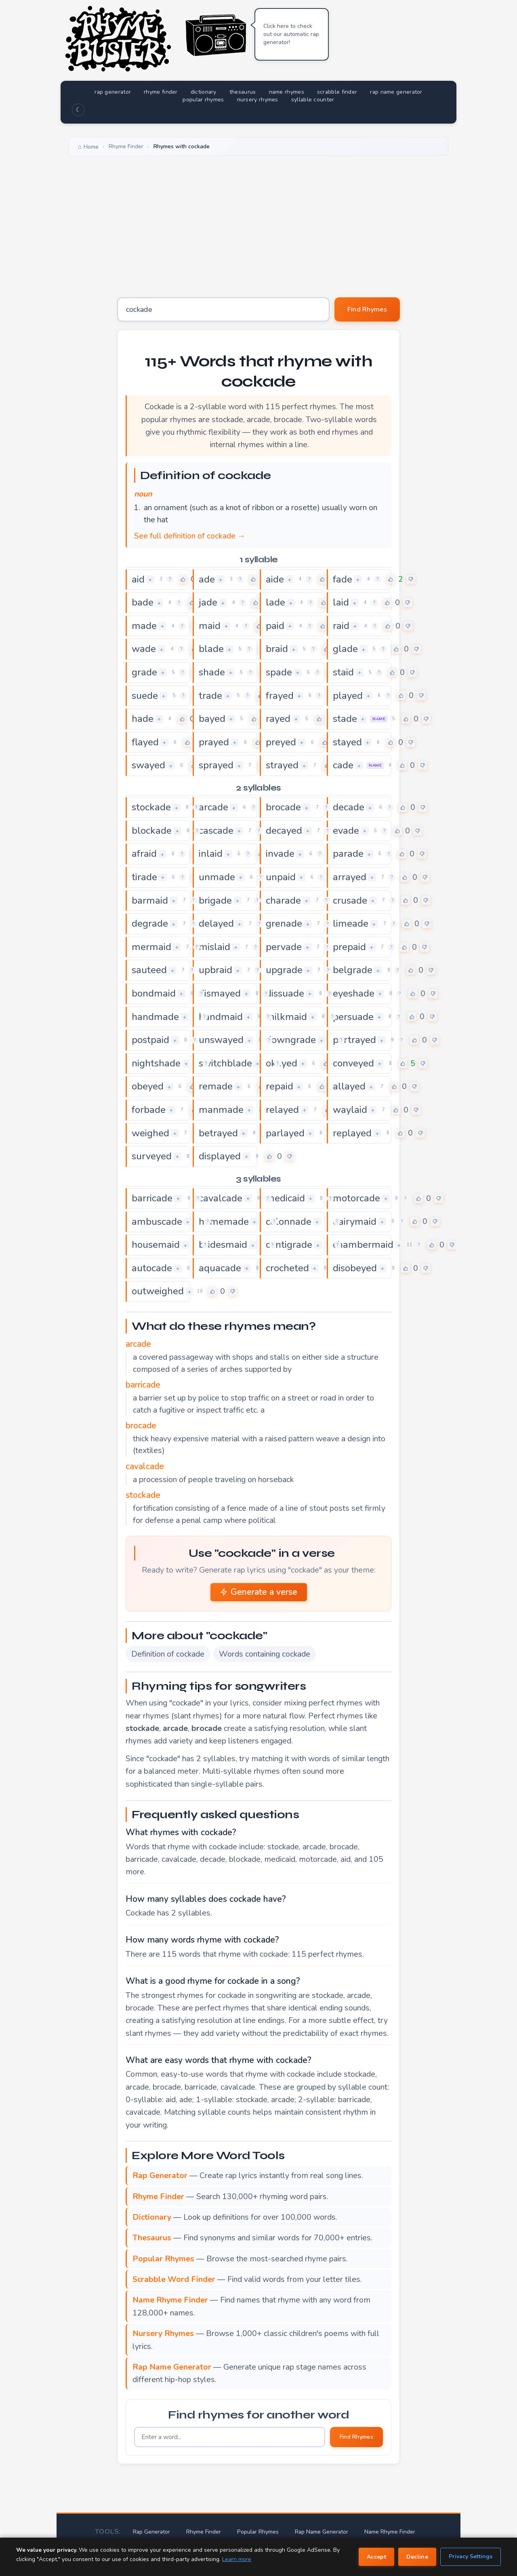 The image size is (517, 2576). Describe the element at coordinates (346, 830) in the screenshot. I see `evade` at that location.